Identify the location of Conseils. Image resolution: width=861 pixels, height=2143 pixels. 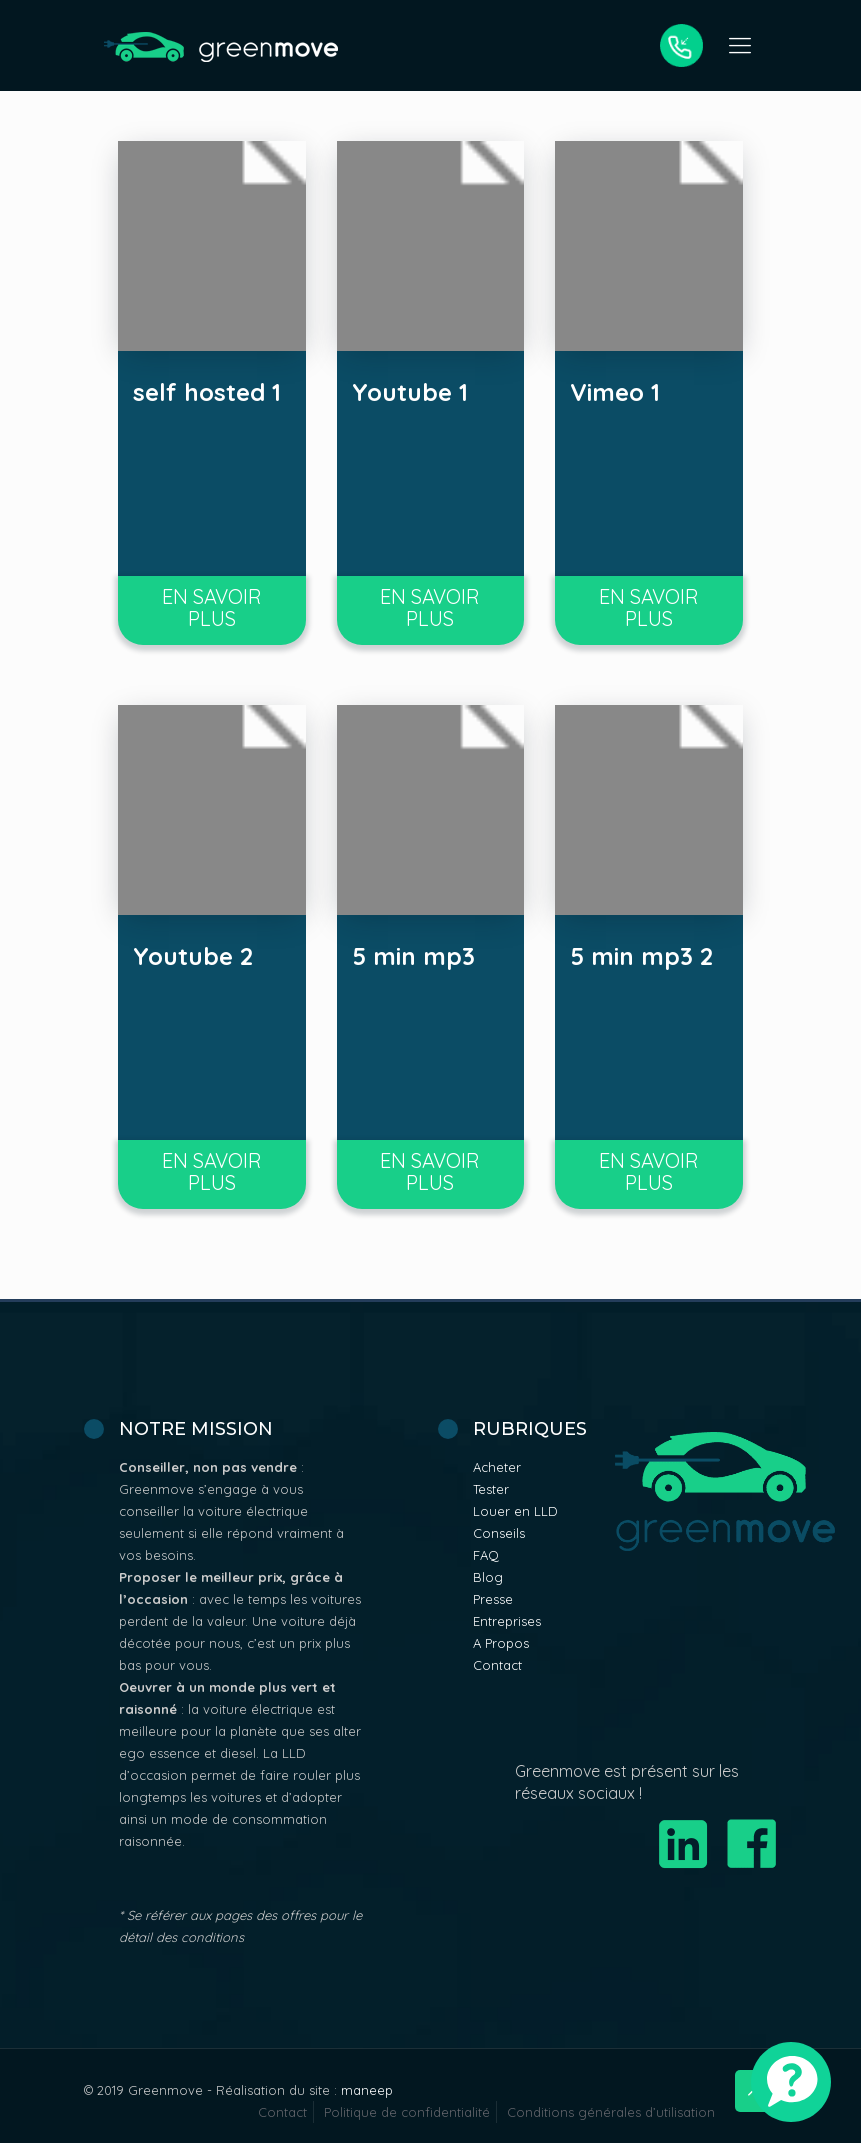
(499, 1533).